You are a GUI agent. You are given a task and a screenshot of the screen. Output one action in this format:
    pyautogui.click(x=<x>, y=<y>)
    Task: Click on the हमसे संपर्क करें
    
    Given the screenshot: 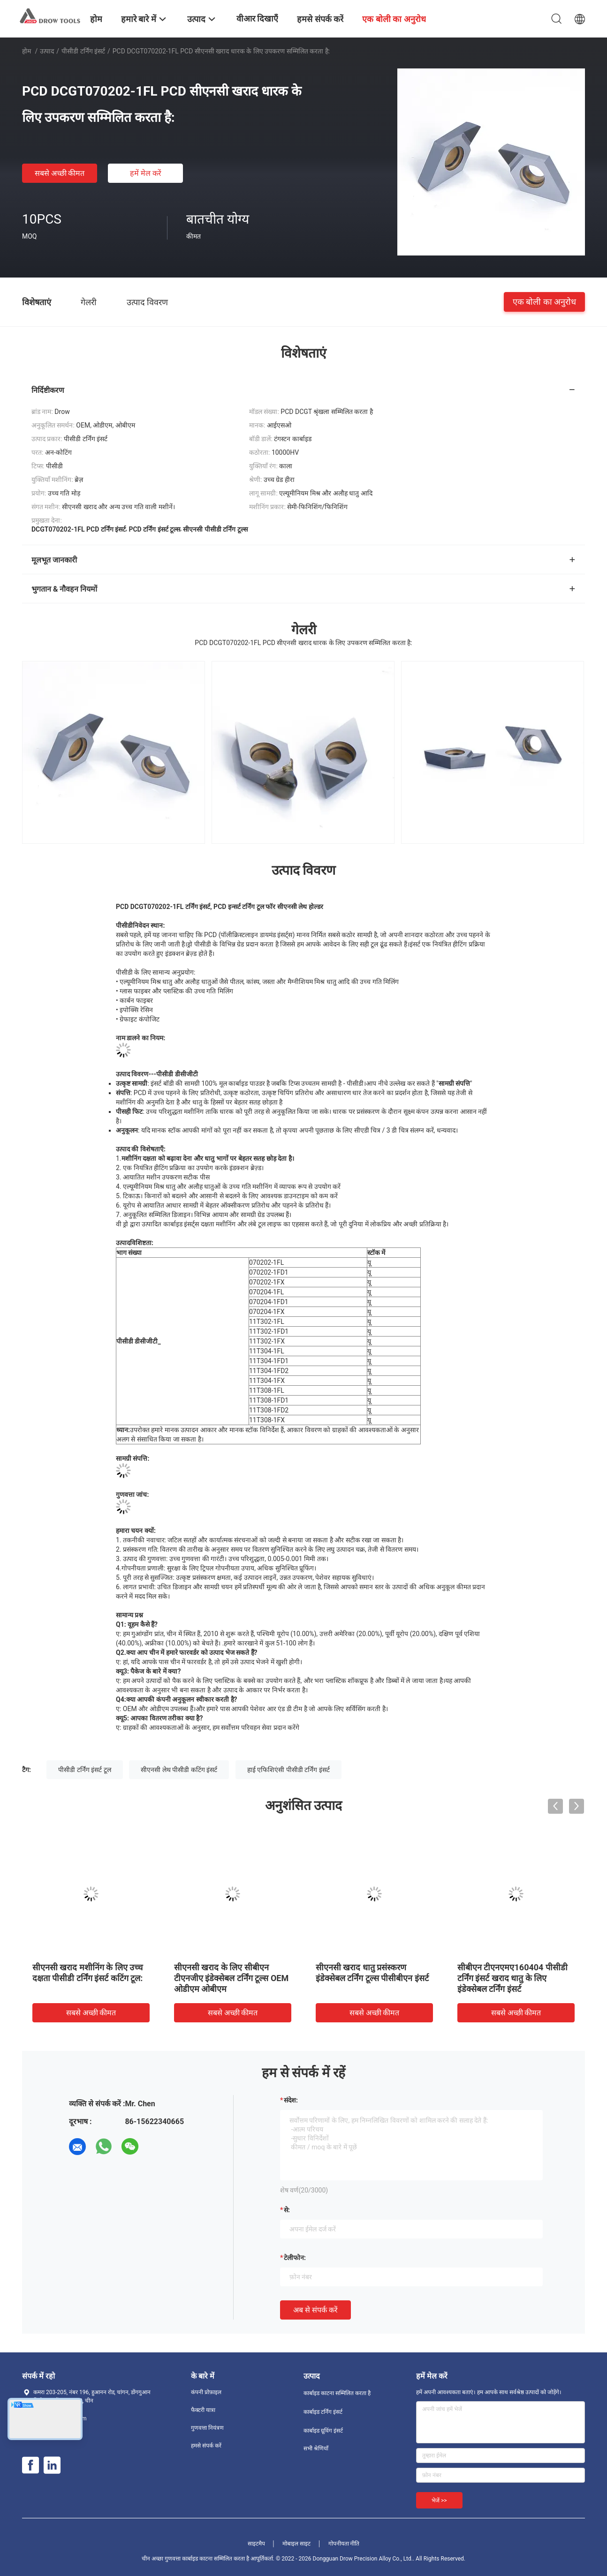 What is the action you would take?
    pyautogui.click(x=206, y=2445)
    